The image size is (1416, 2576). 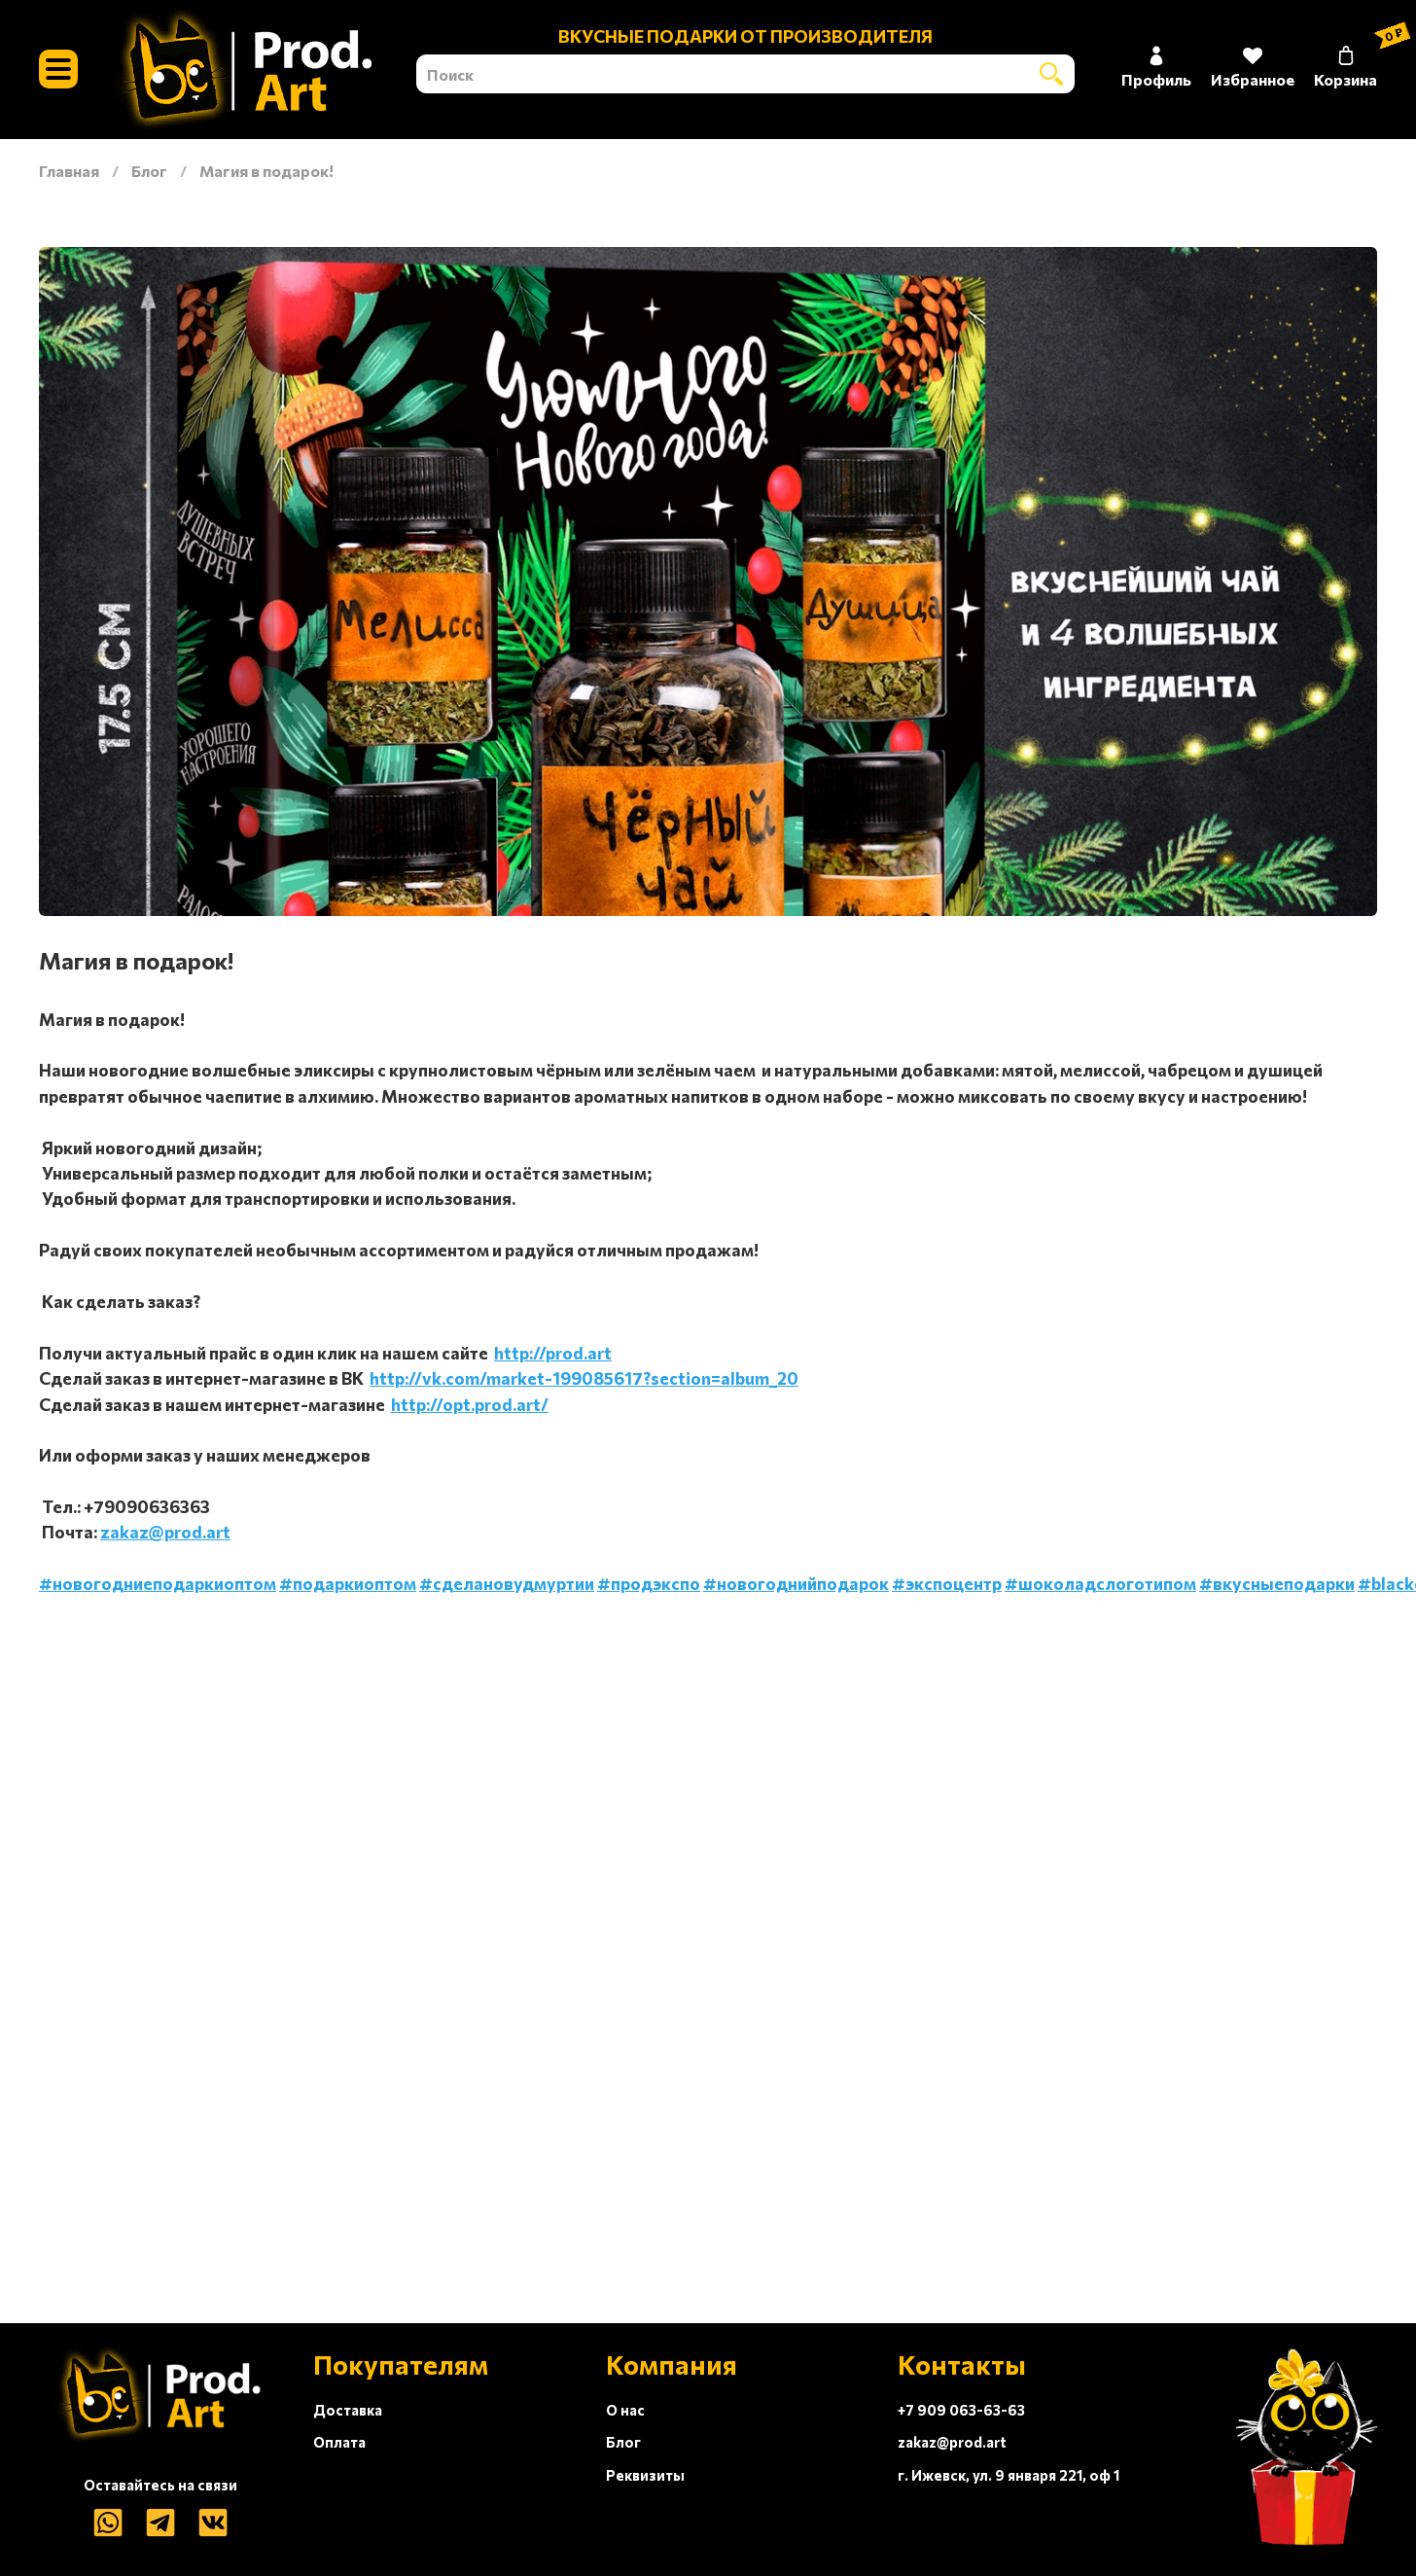 I want to click on #шоколадслоготипом, so click(x=1100, y=1583).